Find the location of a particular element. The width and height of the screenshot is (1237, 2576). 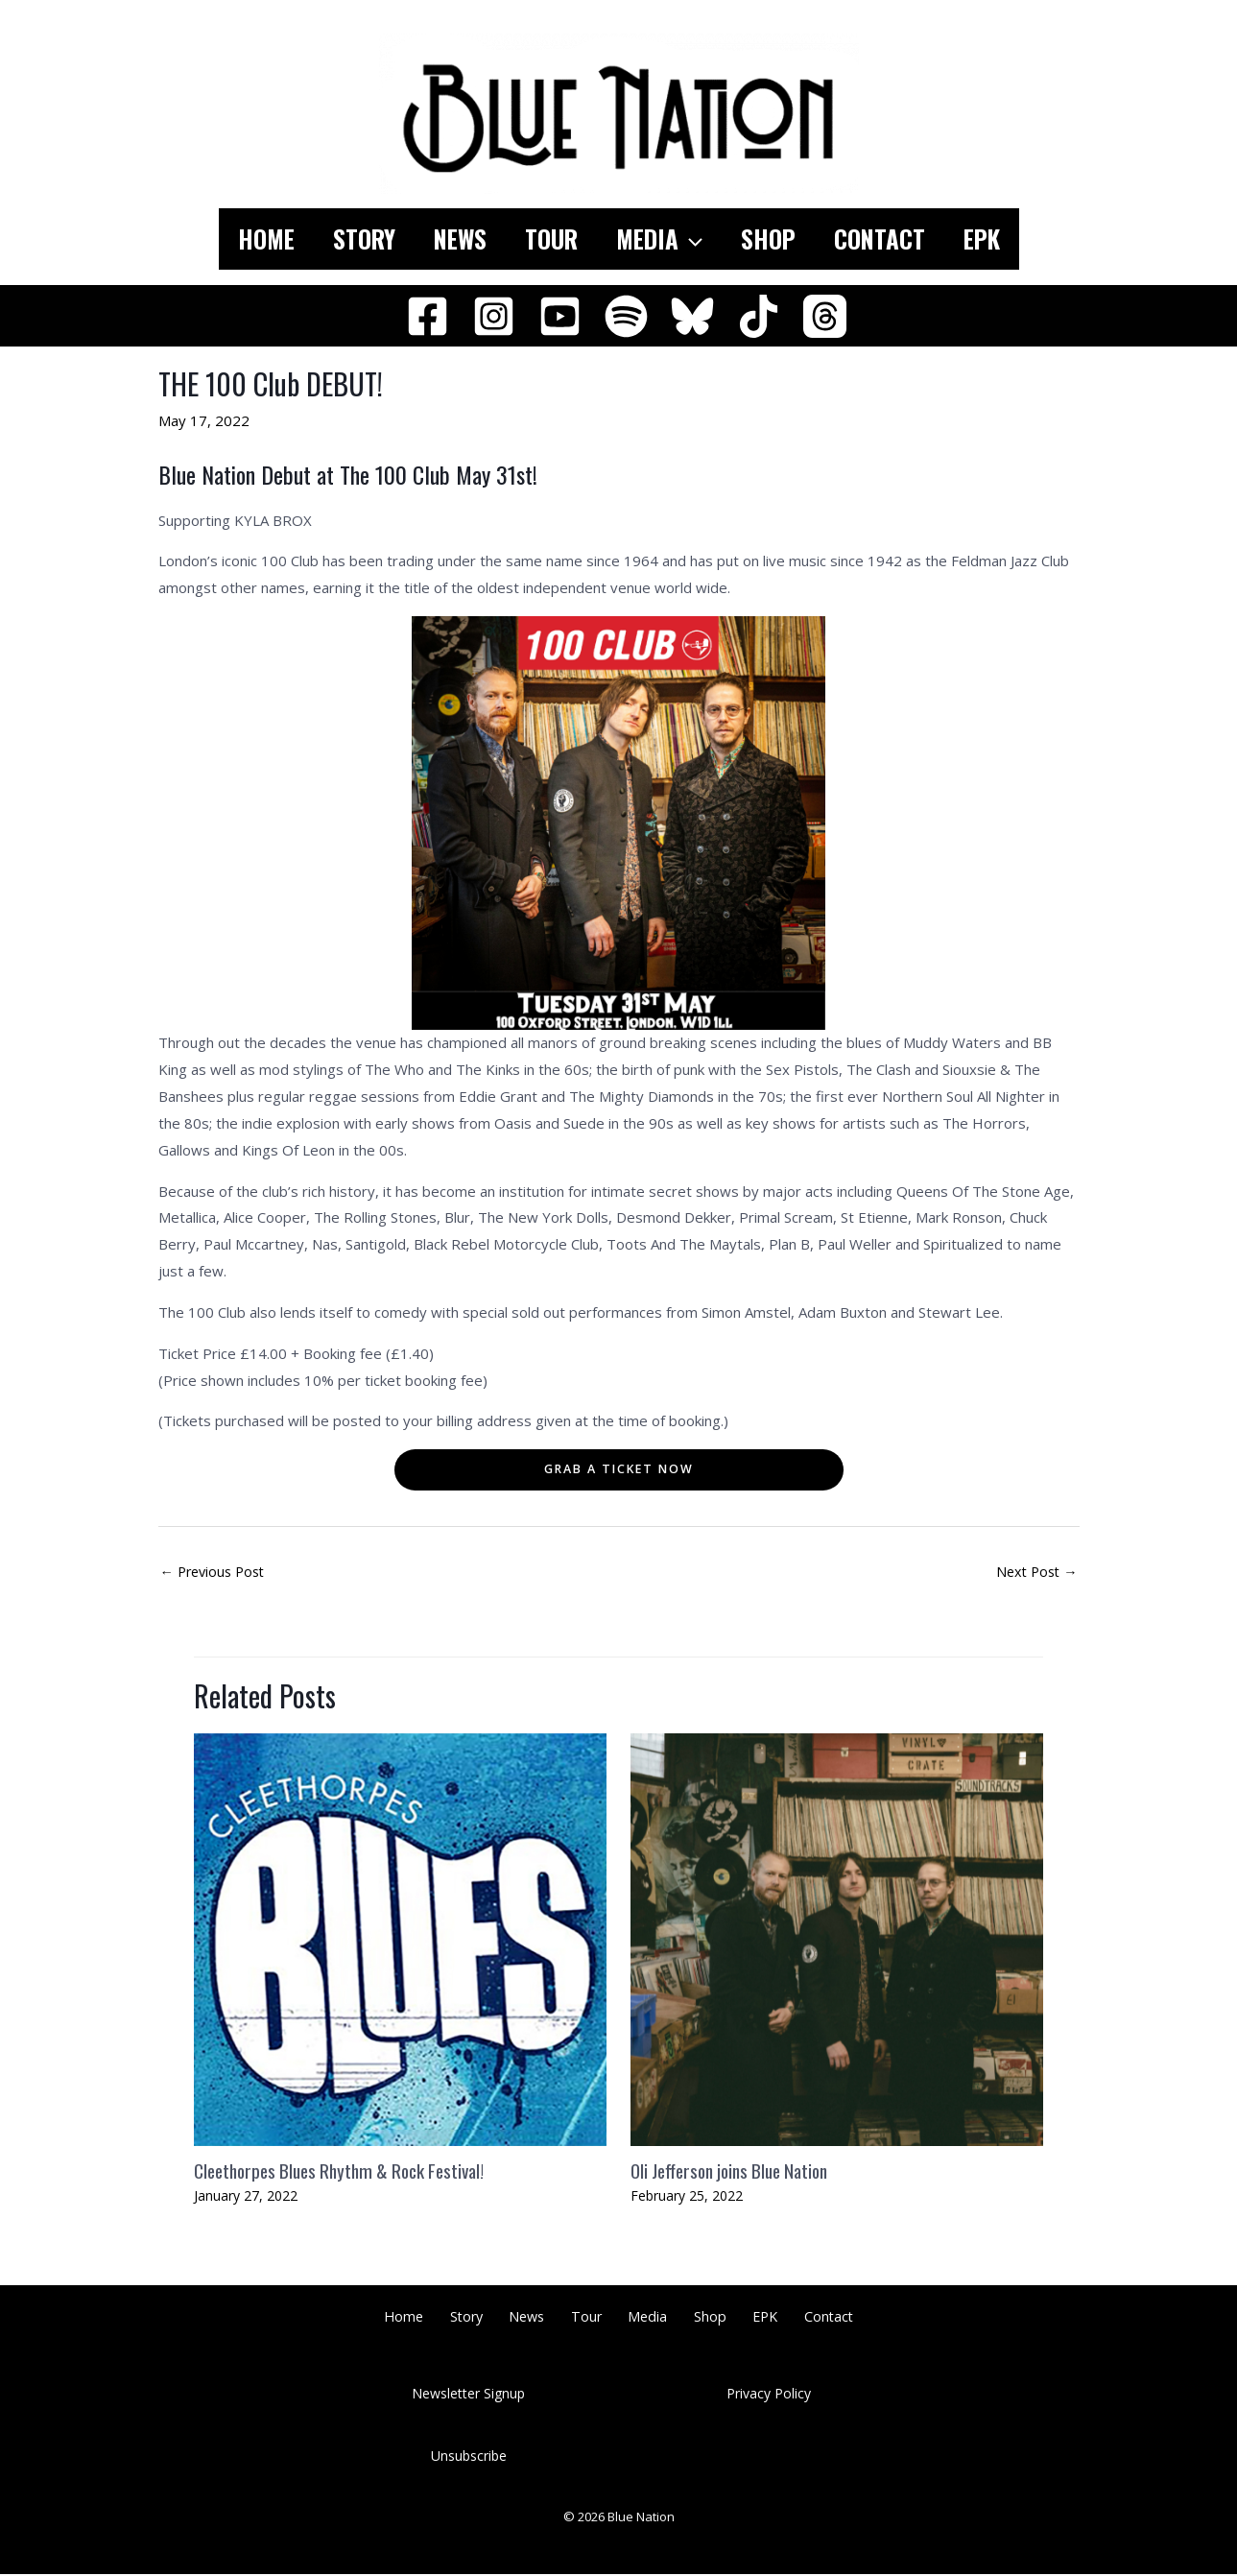

Newsletter Signup is located at coordinates (468, 2395).